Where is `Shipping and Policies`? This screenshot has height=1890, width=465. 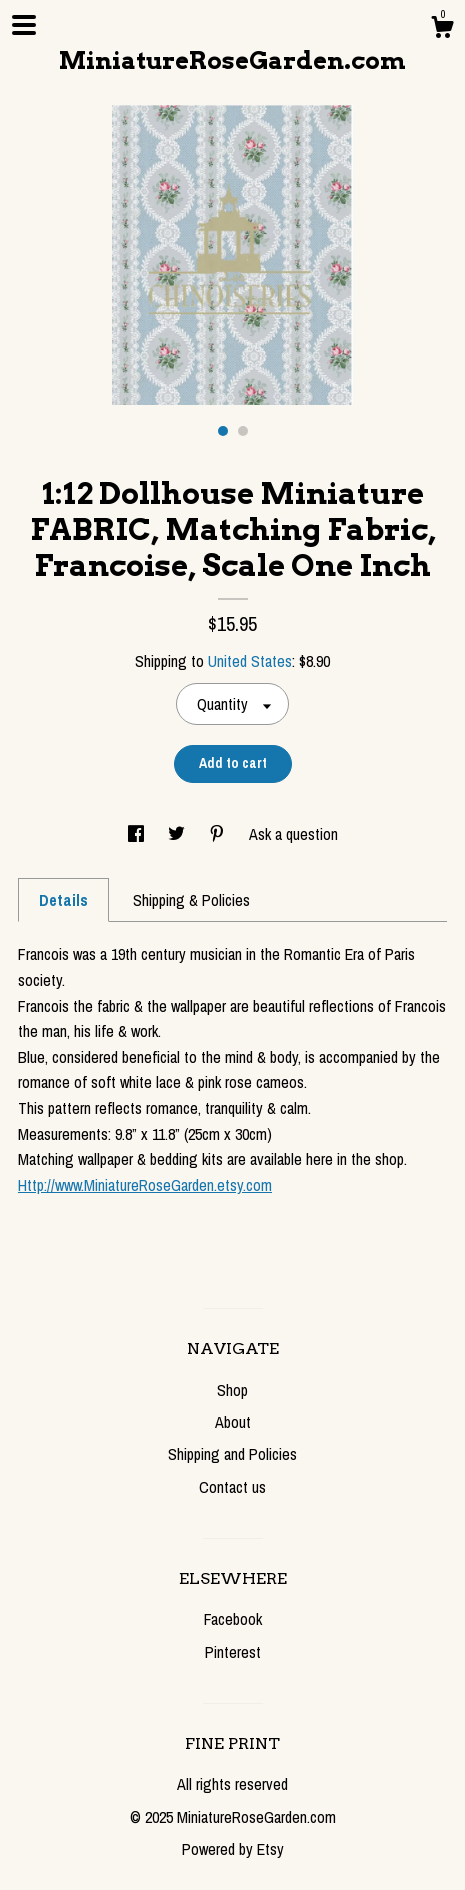 Shipping and Policies is located at coordinates (232, 1454).